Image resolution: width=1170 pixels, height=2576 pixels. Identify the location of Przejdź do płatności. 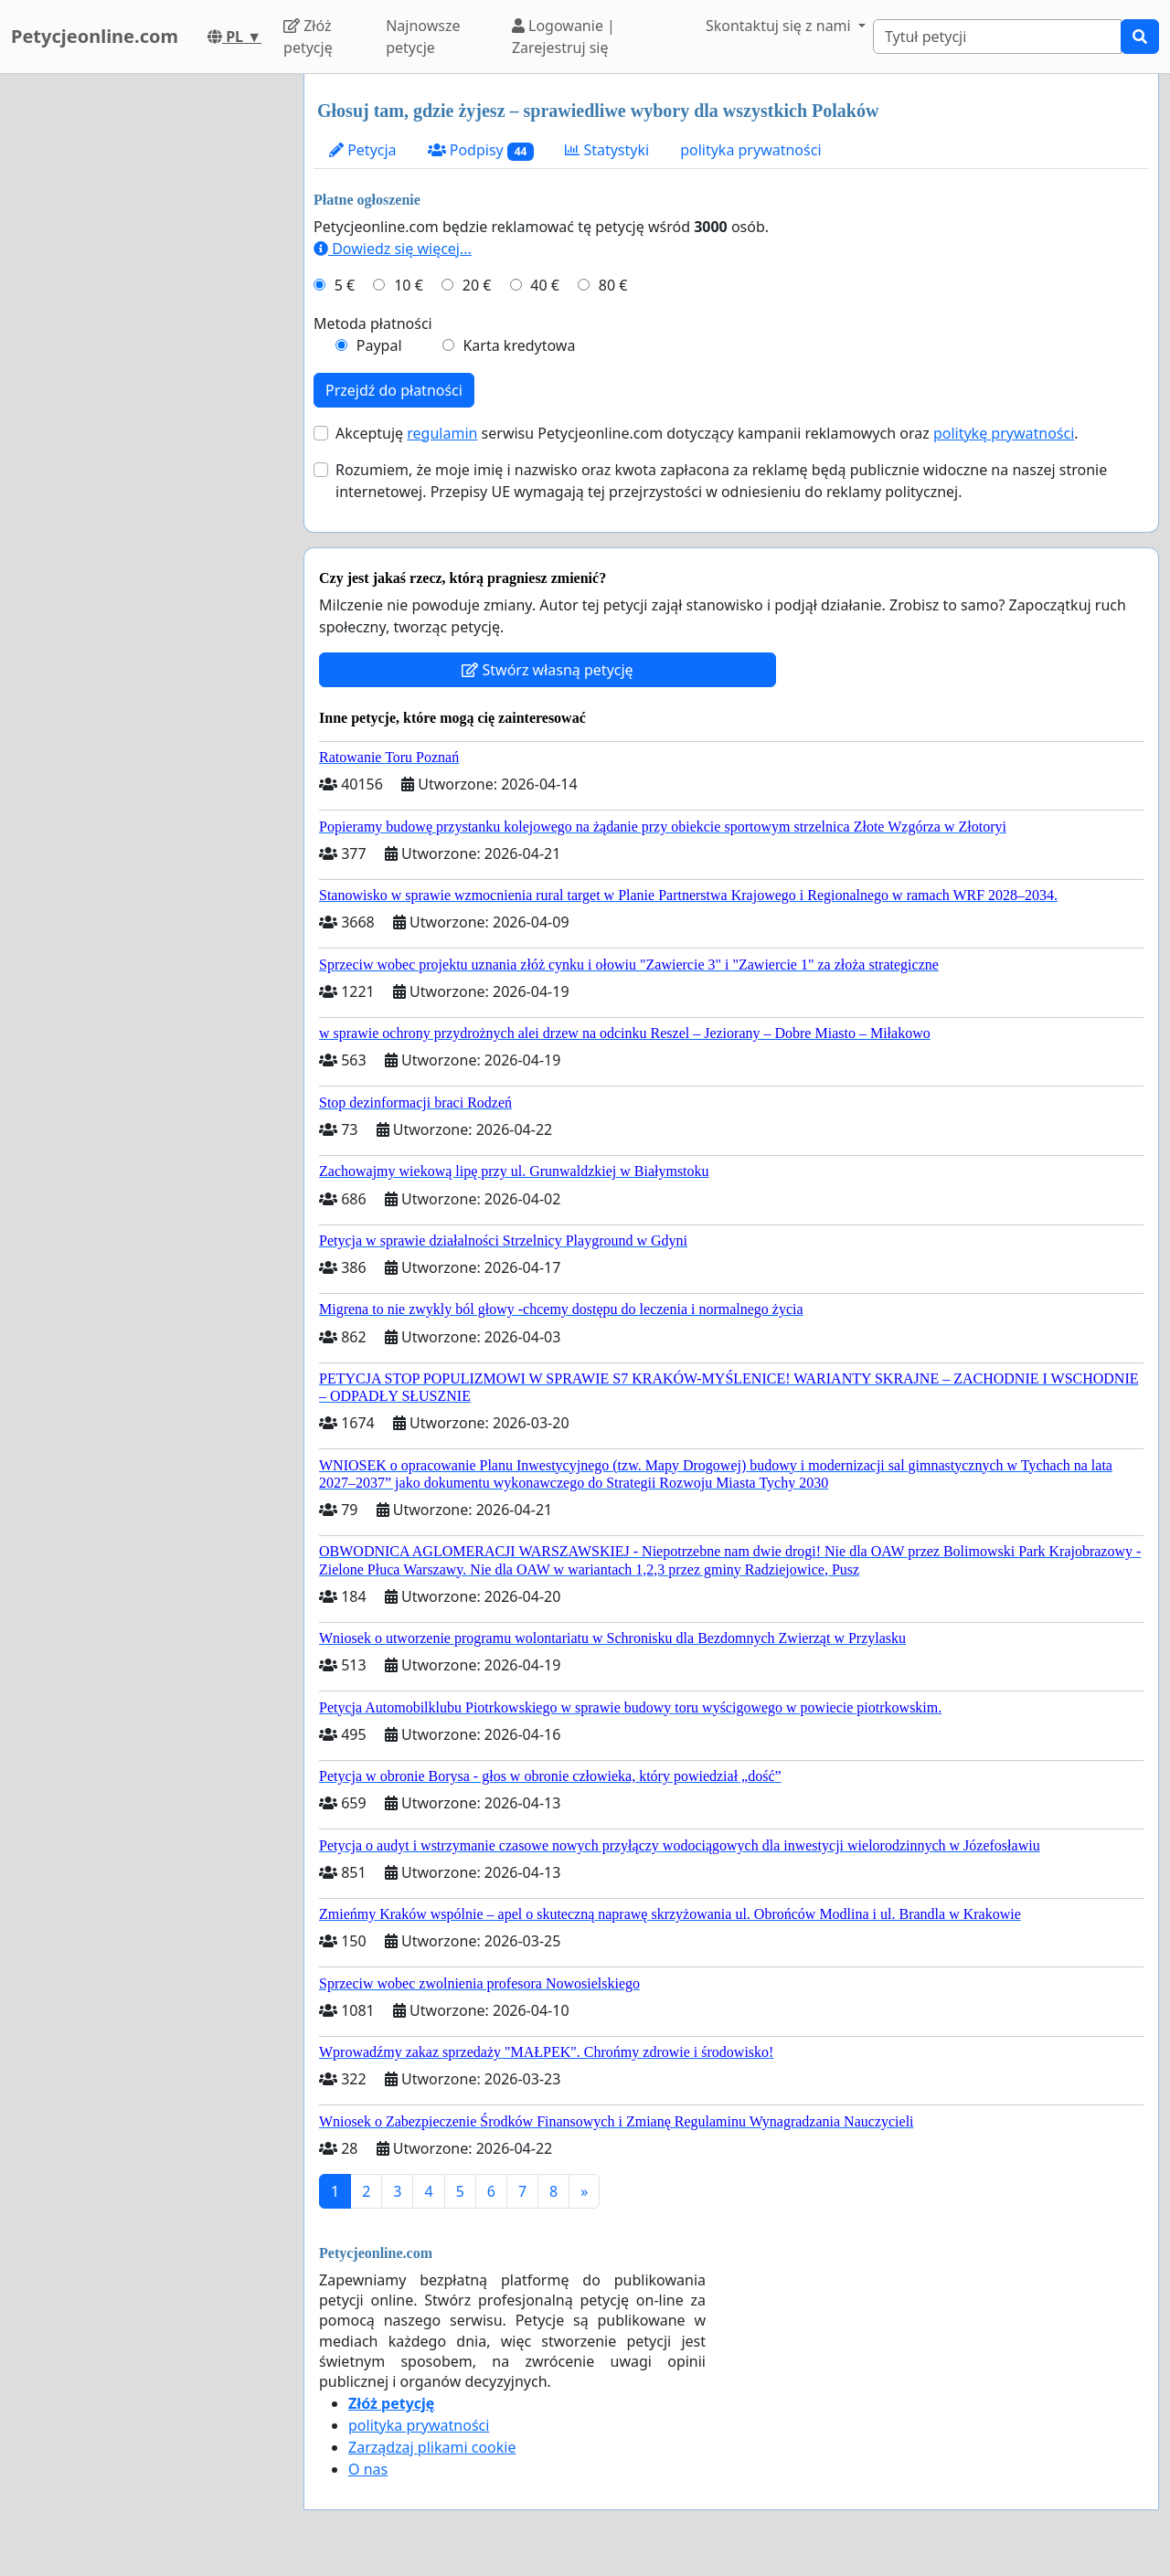
(394, 390).